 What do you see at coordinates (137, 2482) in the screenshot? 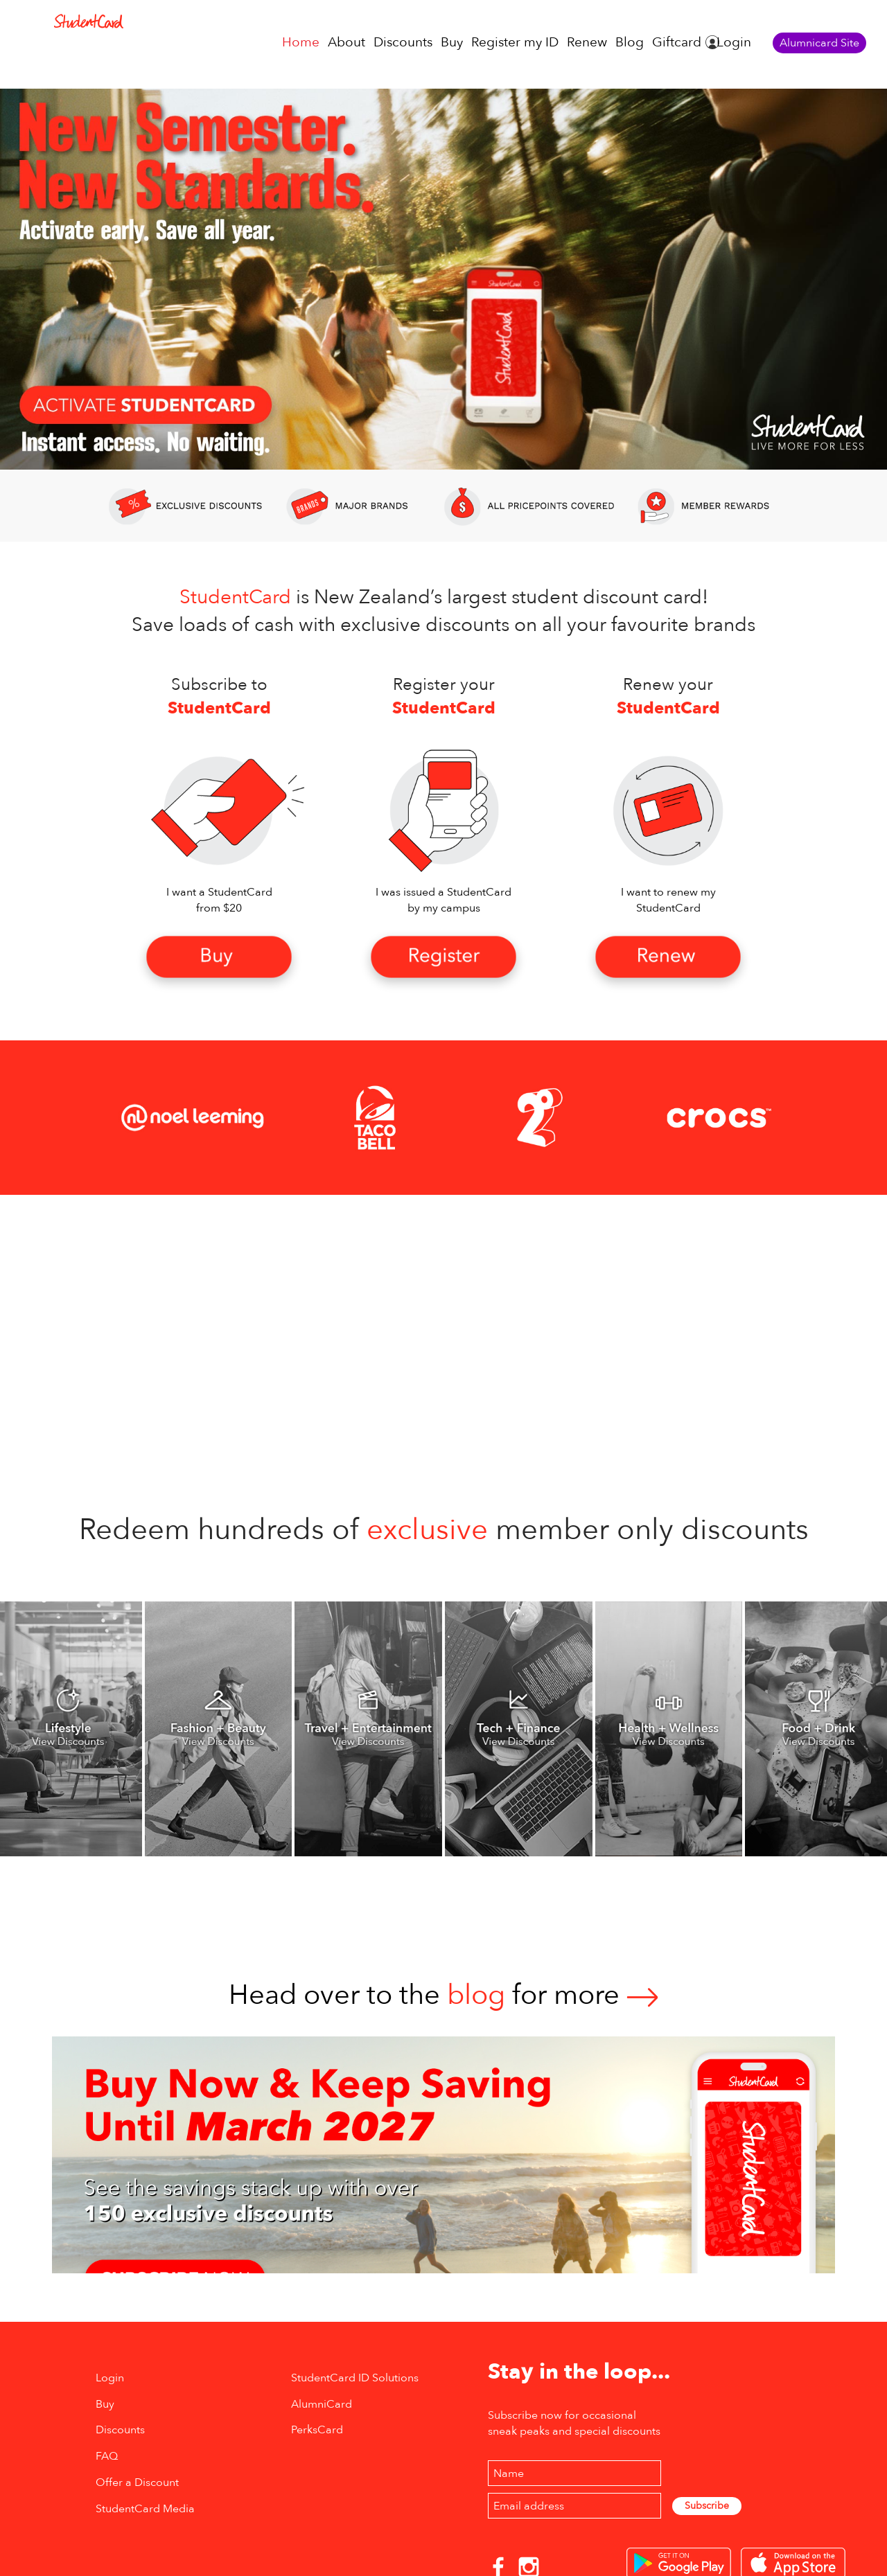
I see `Offer a Discount` at bounding box center [137, 2482].